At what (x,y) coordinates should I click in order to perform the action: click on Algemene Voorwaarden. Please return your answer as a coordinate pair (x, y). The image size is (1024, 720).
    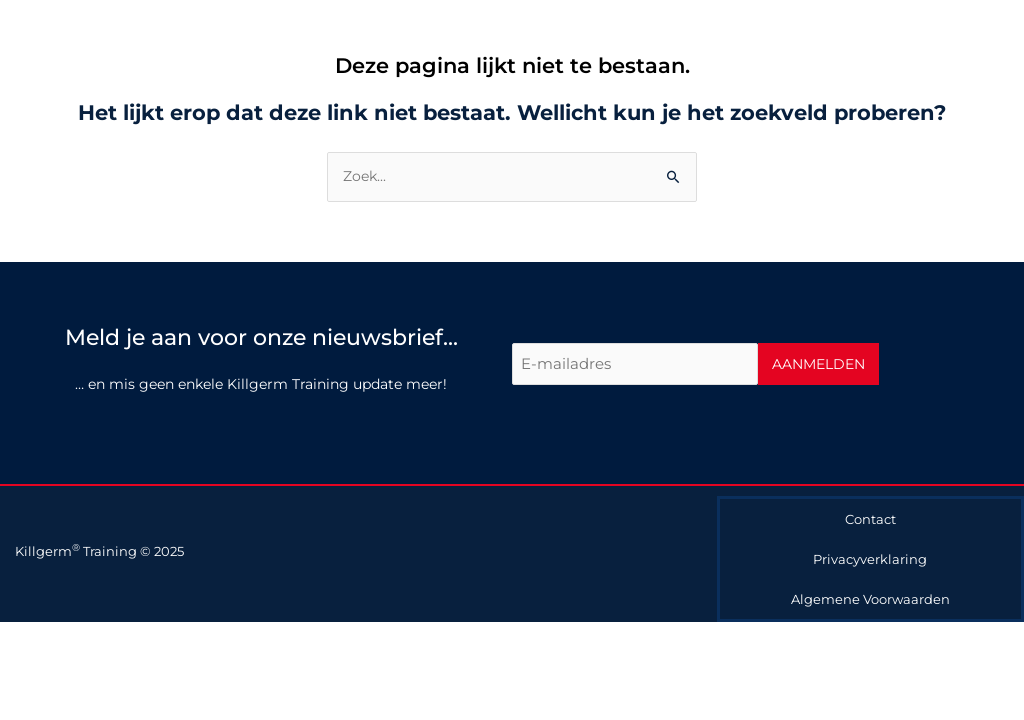
    Looking at the image, I should click on (870, 599).